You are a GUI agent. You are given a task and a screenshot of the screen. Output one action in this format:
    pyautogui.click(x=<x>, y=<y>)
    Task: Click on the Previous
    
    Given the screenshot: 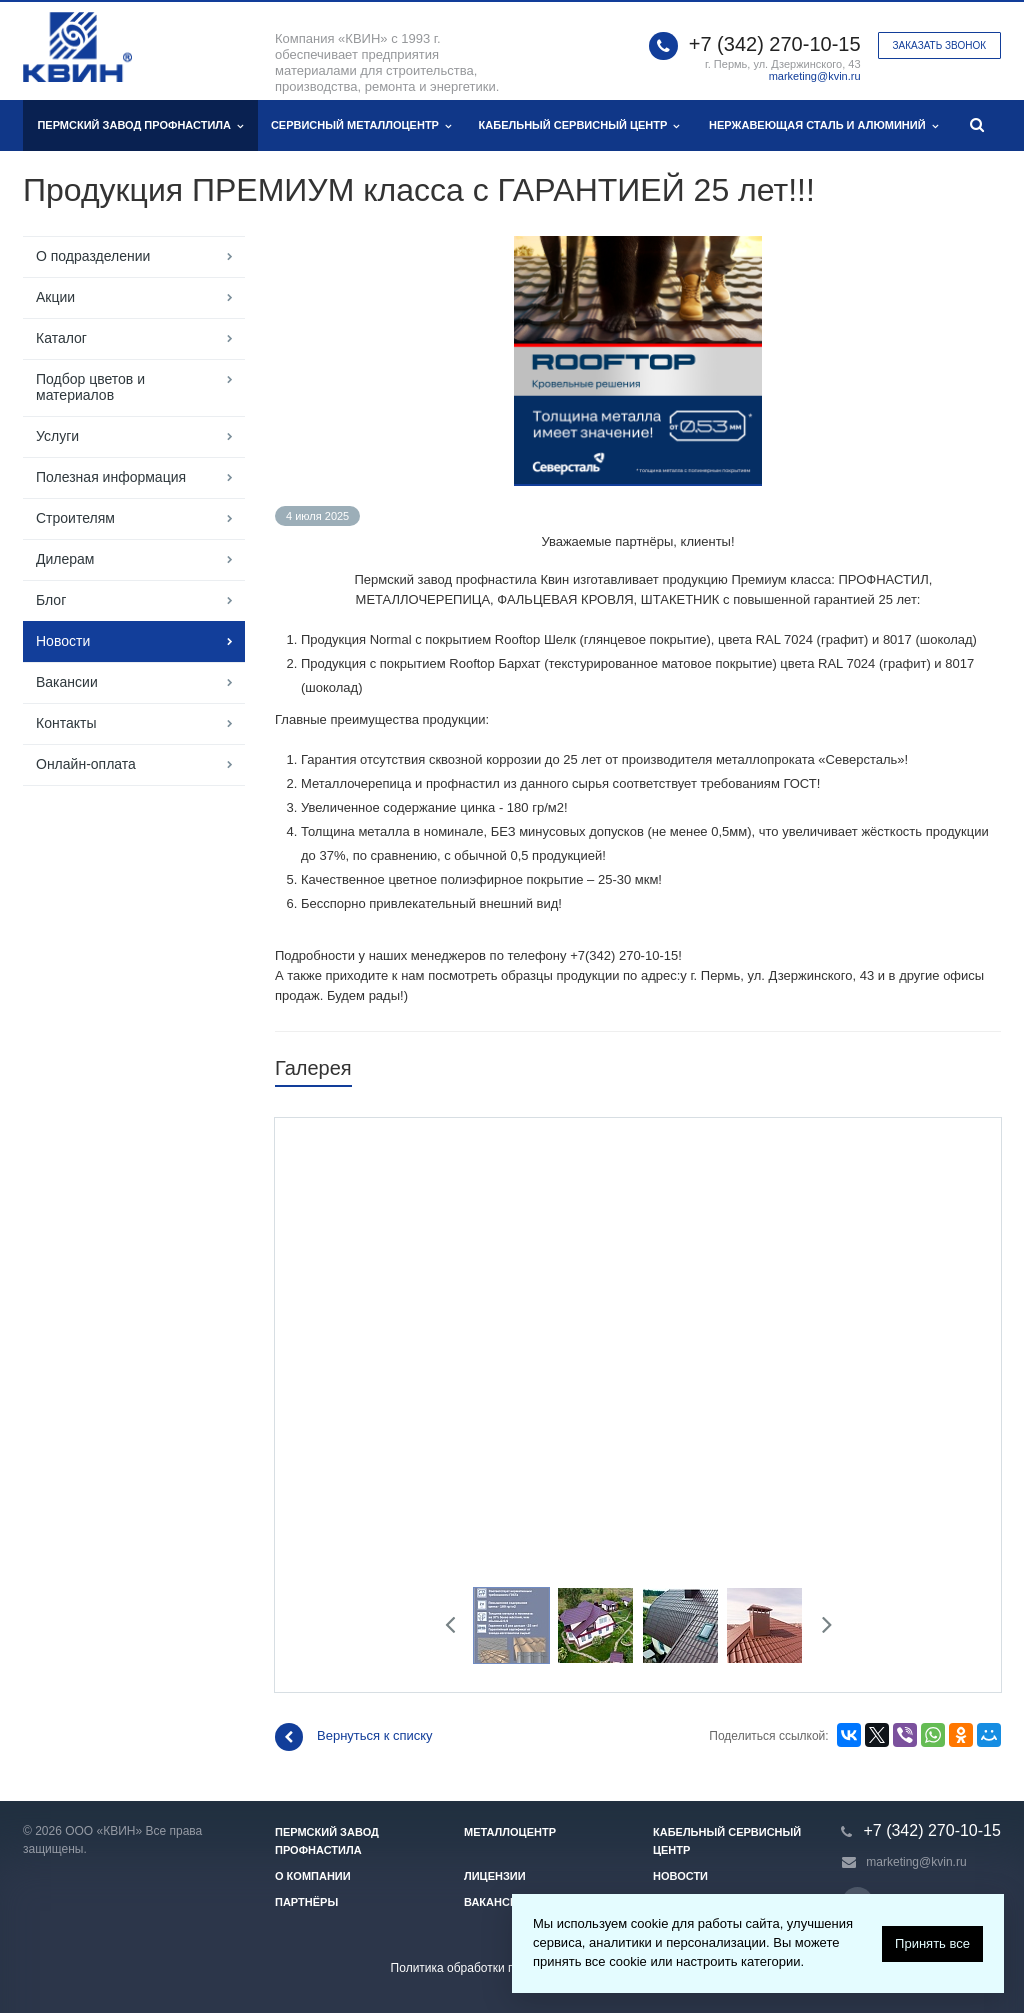 What is the action you would take?
    pyautogui.click(x=458, y=1627)
    